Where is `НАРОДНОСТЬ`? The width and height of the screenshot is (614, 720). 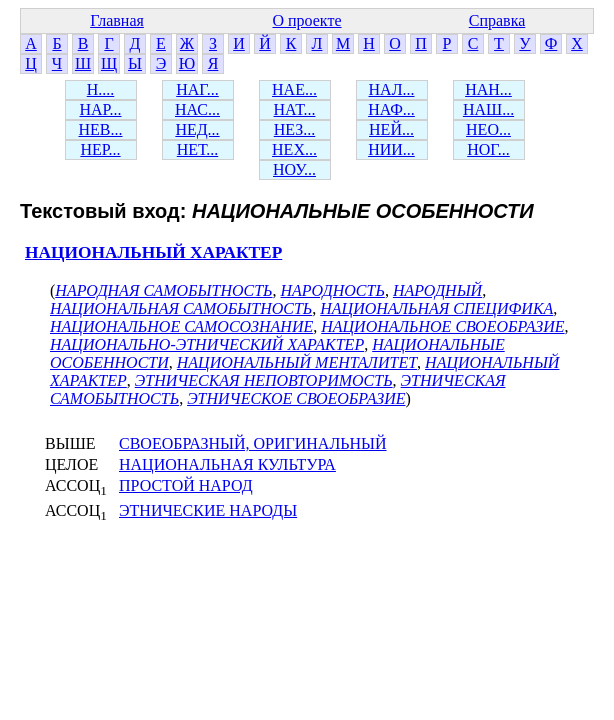
НАРОДНОСТЬ is located at coordinates (333, 290).